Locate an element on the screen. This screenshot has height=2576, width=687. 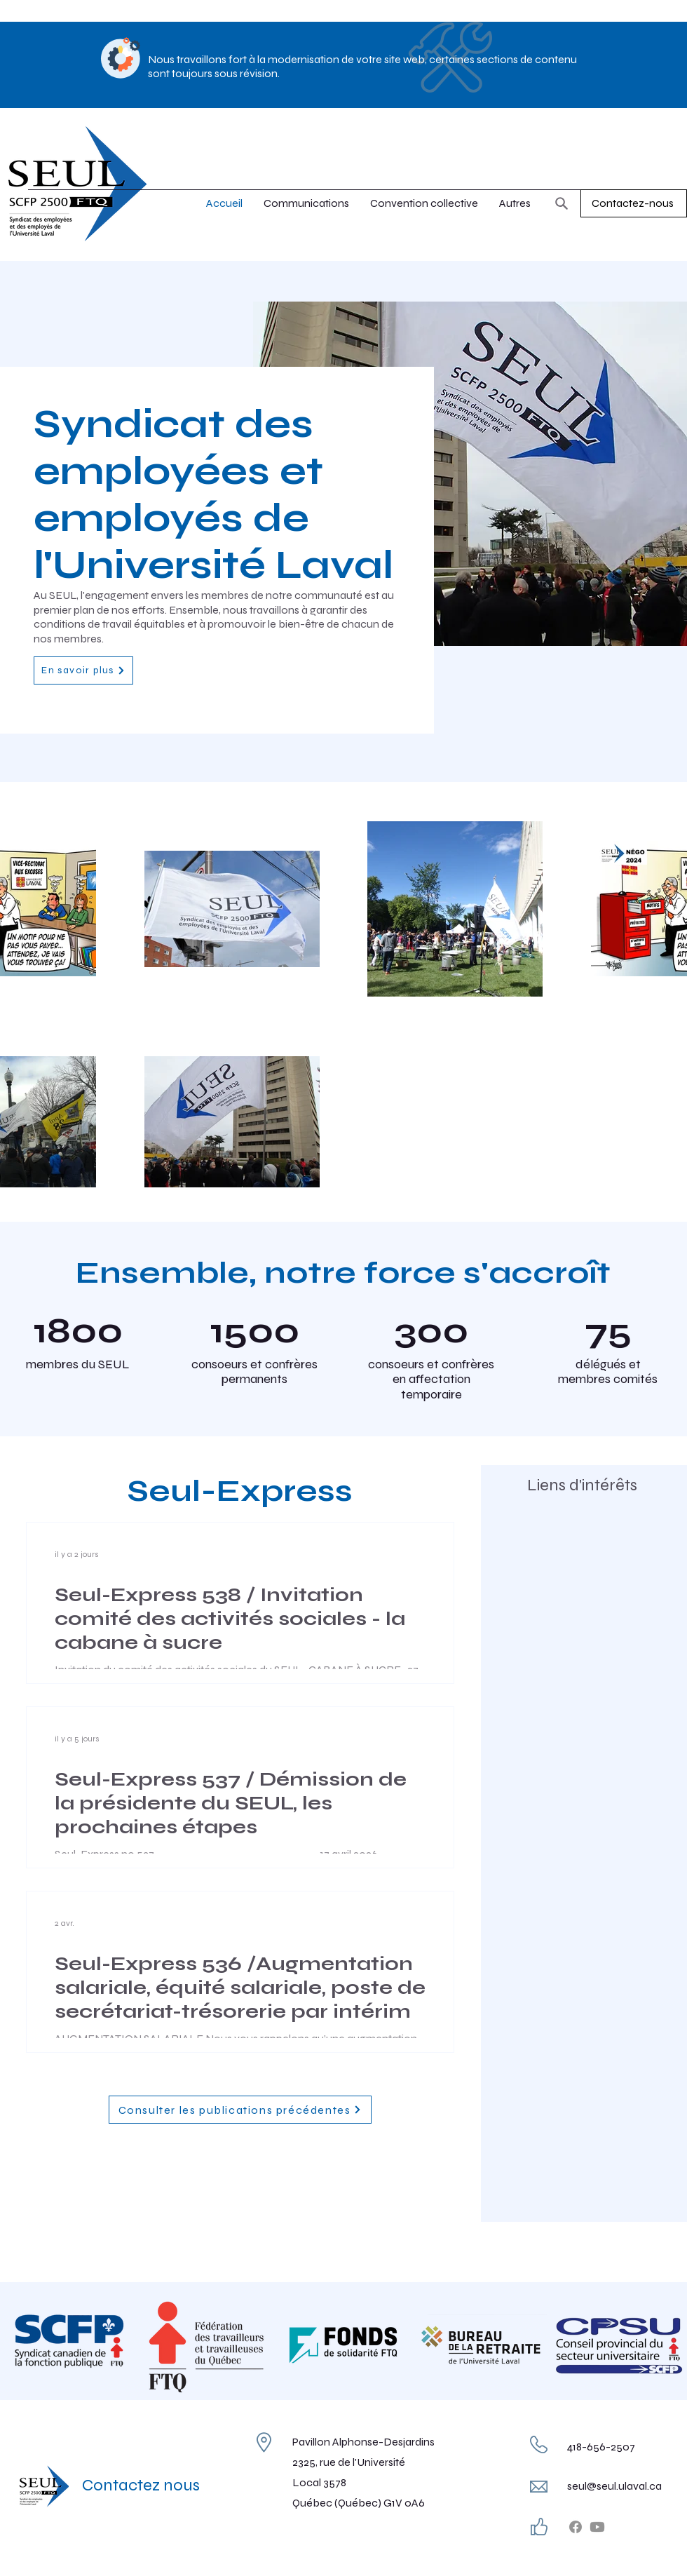
[En savoir plus] is located at coordinates (83, 670).